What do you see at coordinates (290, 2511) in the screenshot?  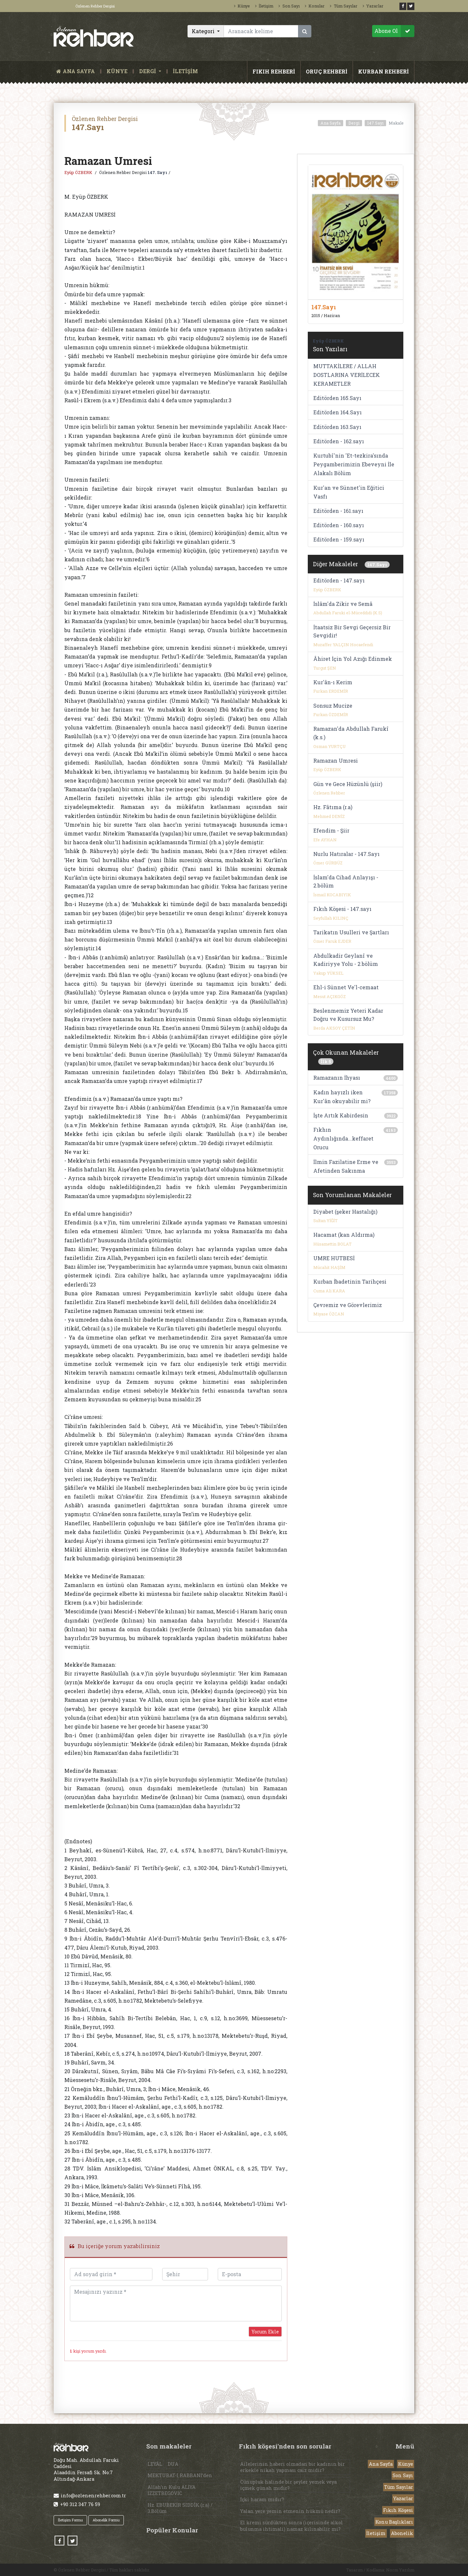 I see `Yalan yere yemin etmenin hükmü nedir?` at bounding box center [290, 2511].